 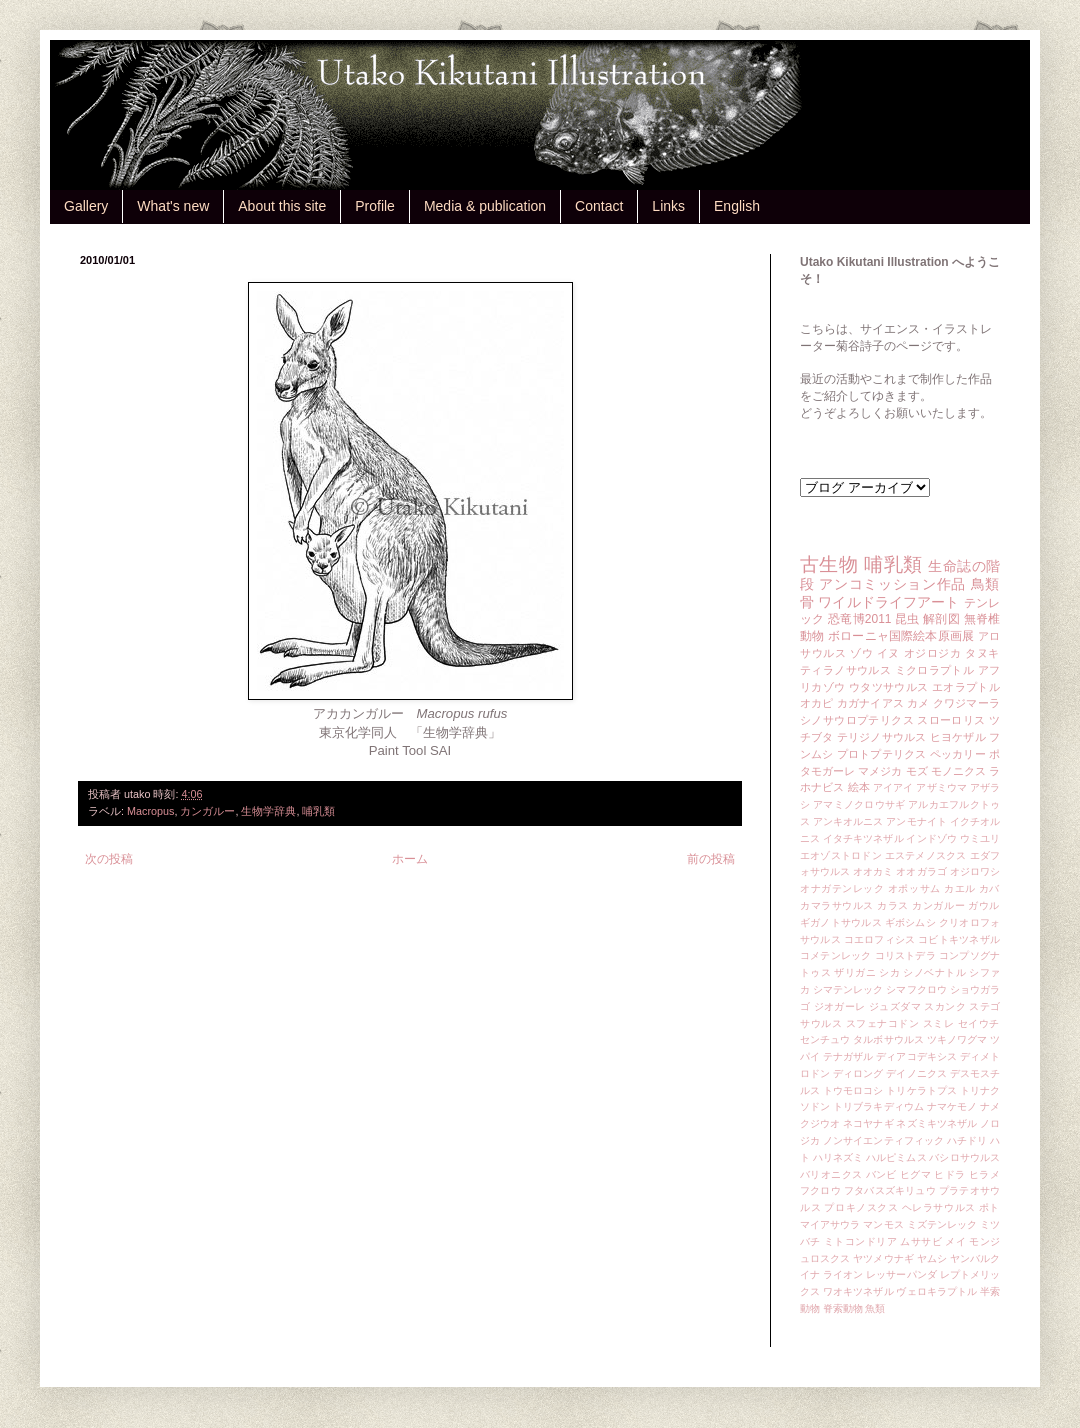 What do you see at coordinates (882, 754) in the screenshot?
I see `プロトプテリクス` at bounding box center [882, 754].